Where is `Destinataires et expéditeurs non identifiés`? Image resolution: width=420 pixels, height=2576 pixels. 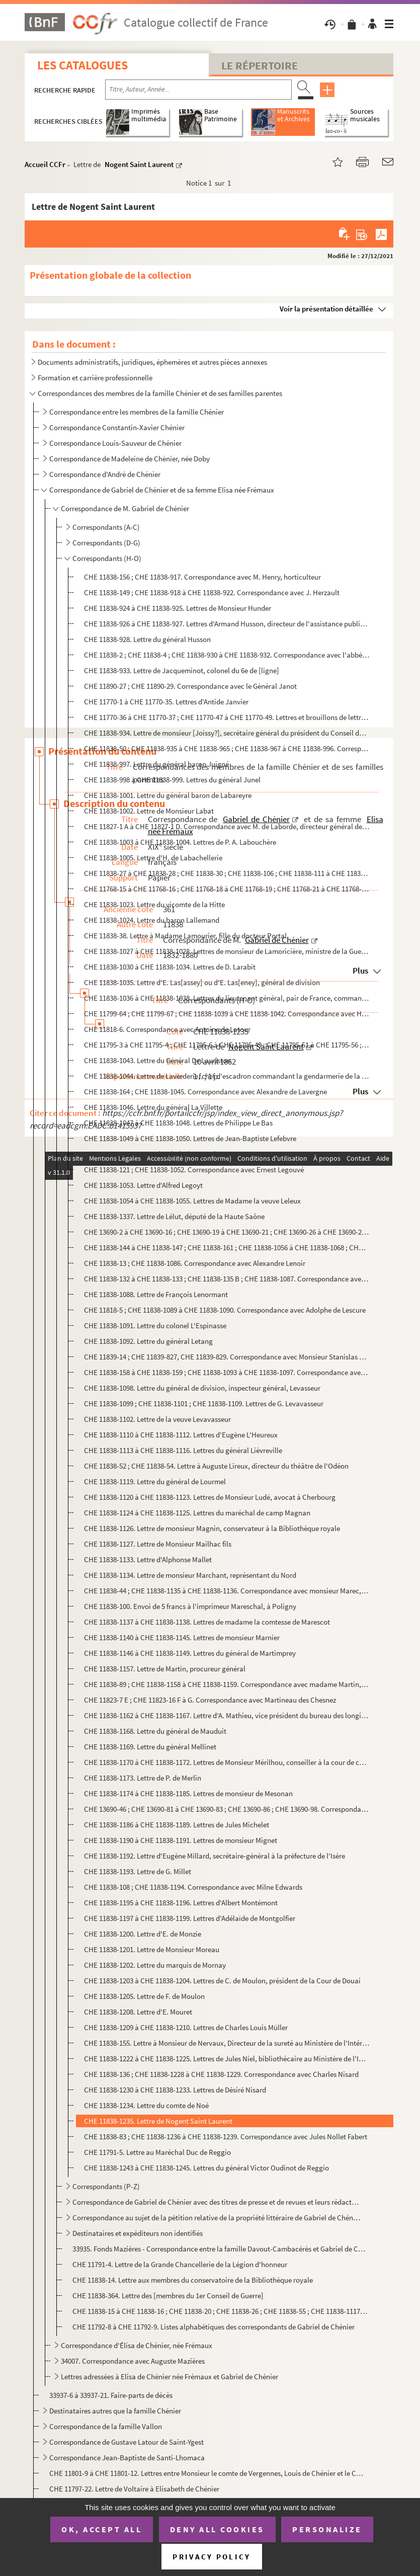
Destinataires et expéditeurs non identifiés is located at coordinates (137, 2233).